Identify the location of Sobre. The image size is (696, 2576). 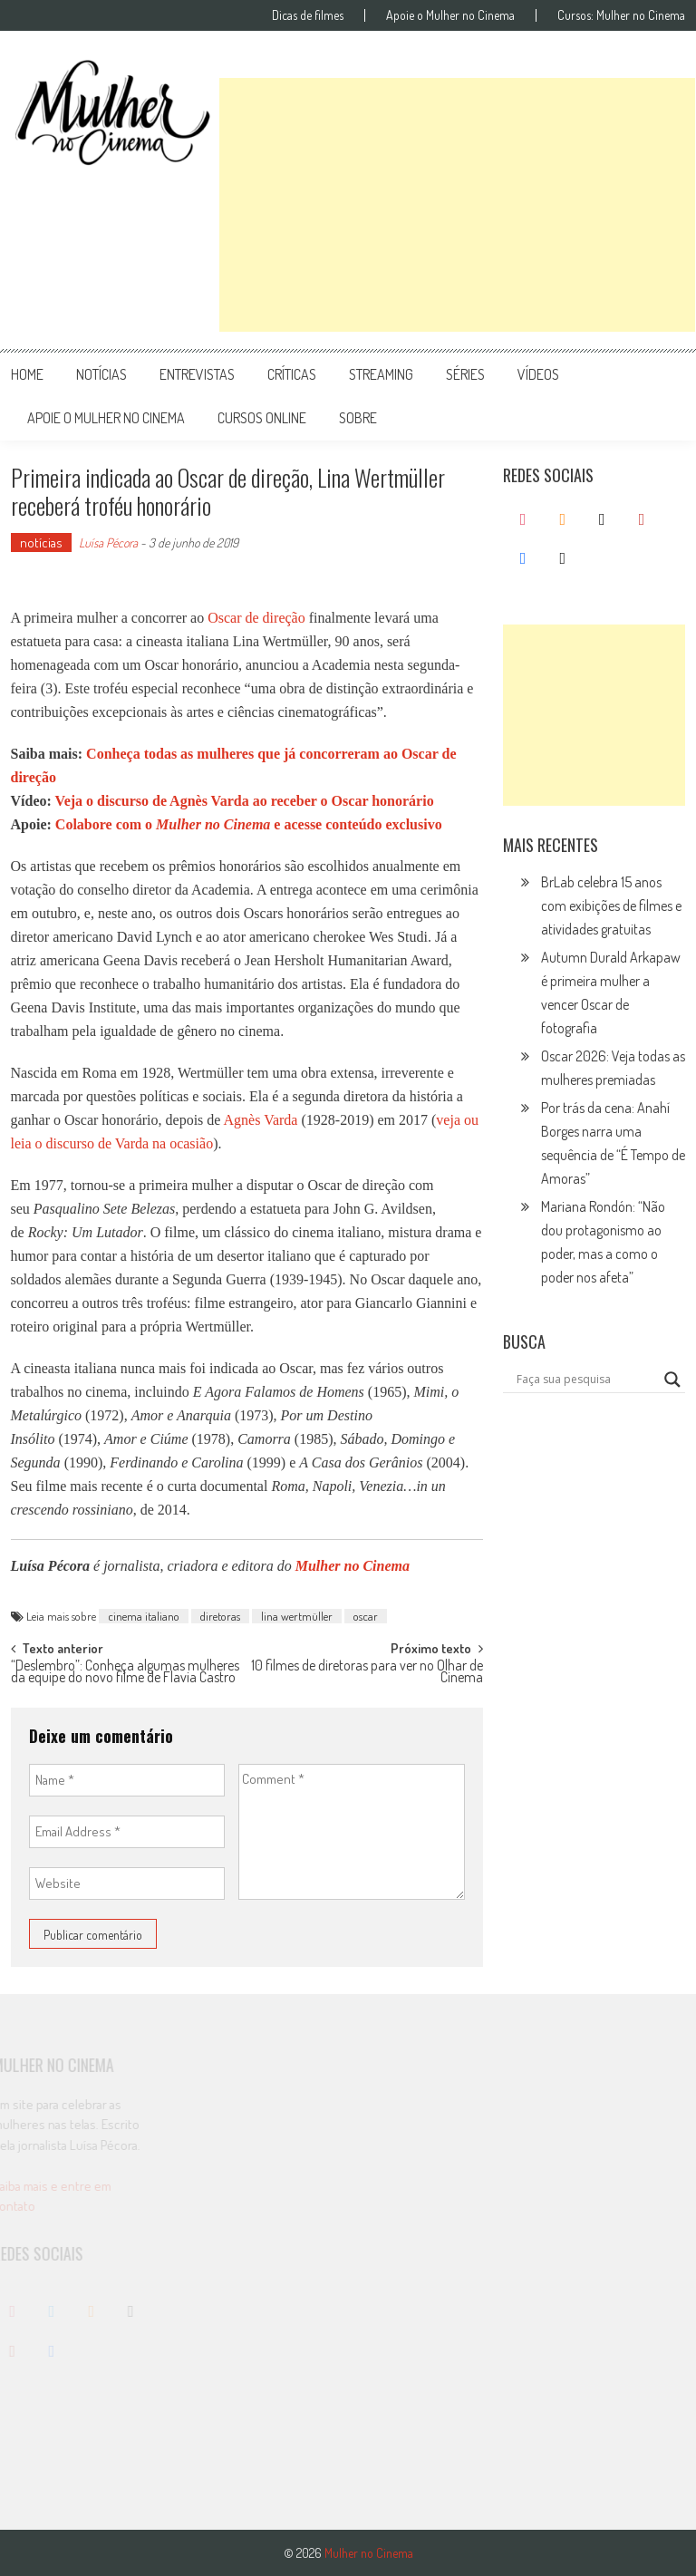
(358, 418).